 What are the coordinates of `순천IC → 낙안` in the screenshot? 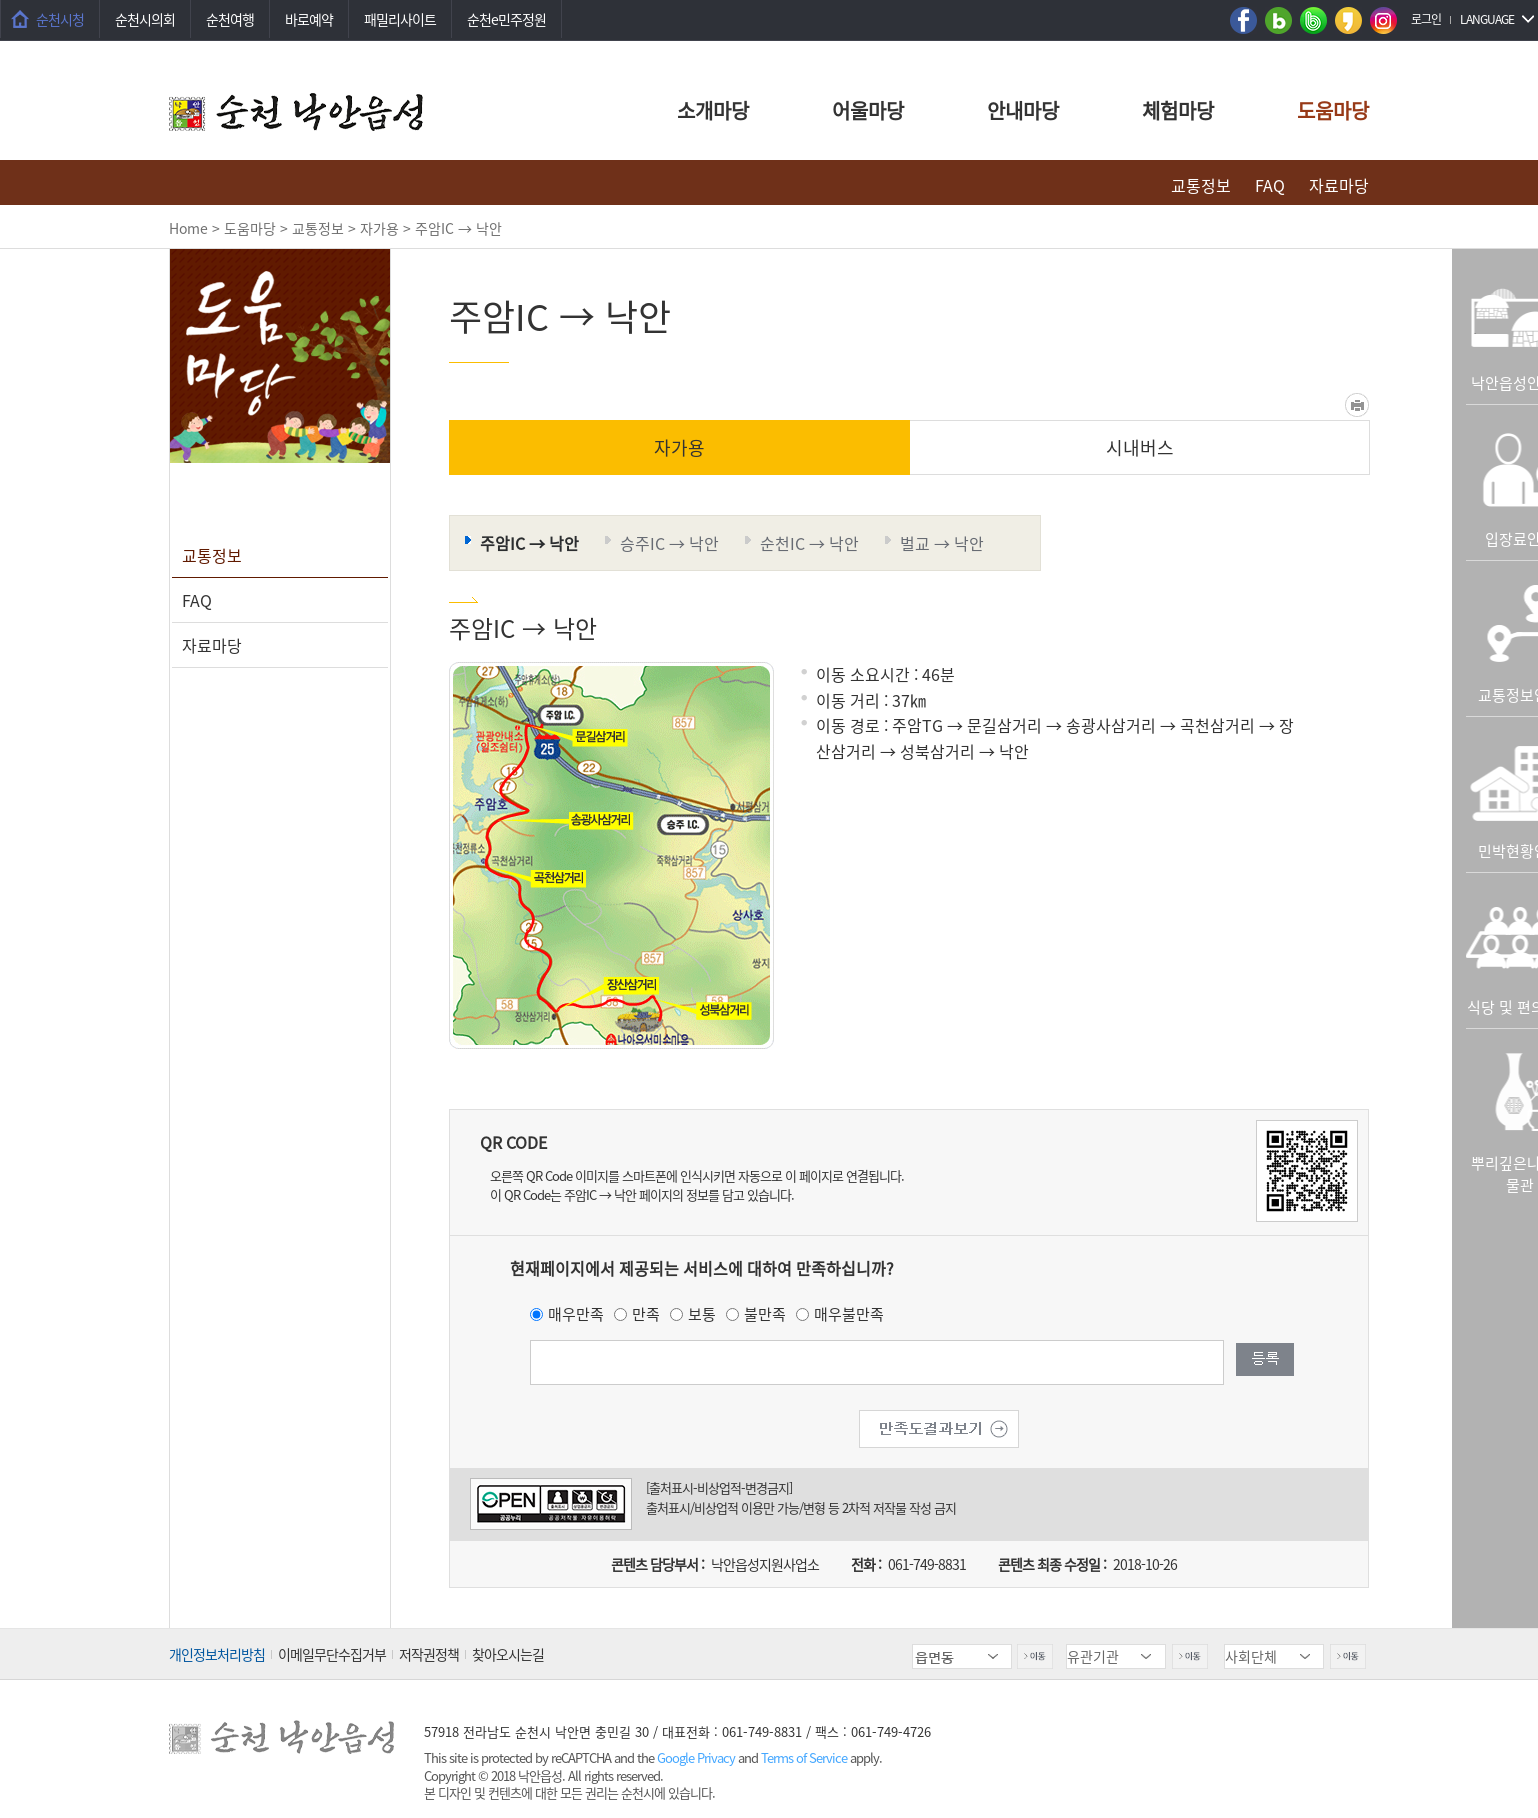 It's located at (809, 543).